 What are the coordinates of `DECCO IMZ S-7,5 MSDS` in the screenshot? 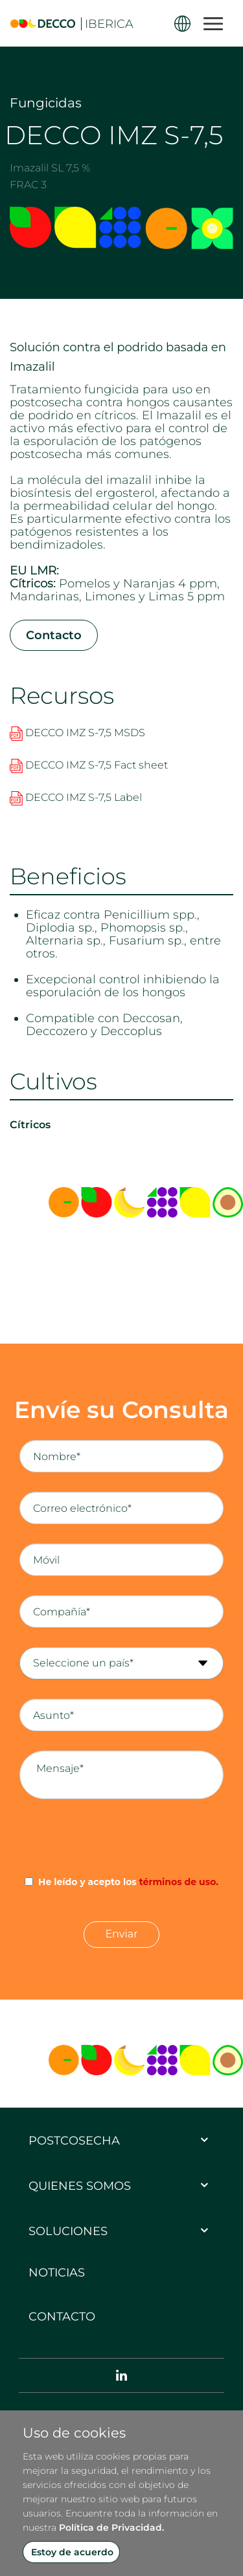 It's located at (77, 732).